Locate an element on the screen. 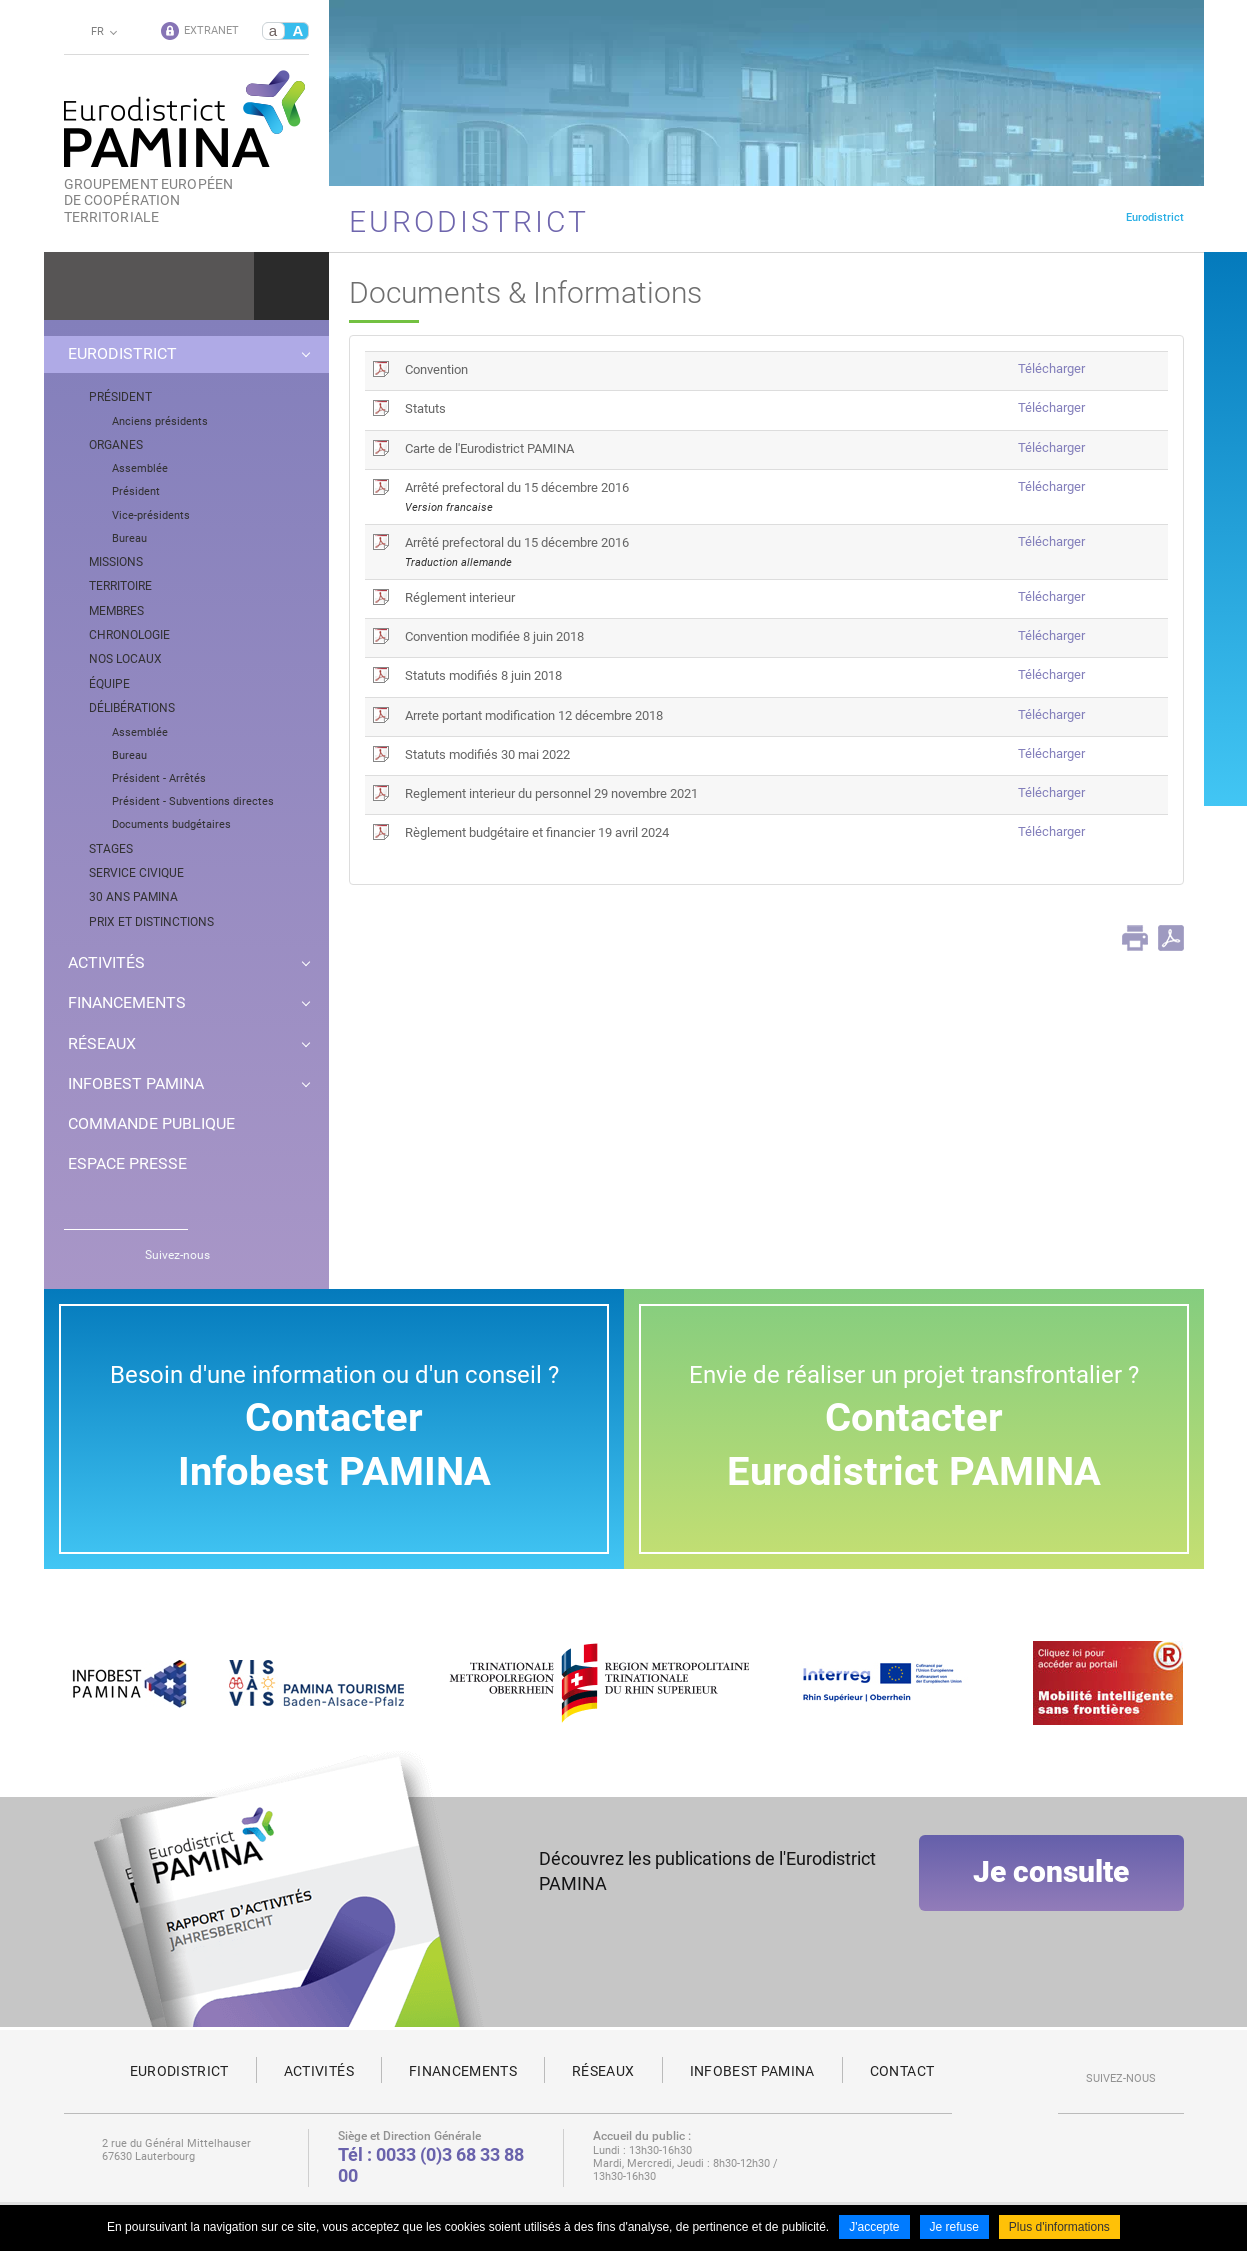 Image resolution: width=1247 pixels, height=2251 pixels. J'accepte is located at coordinates (874, 2229).